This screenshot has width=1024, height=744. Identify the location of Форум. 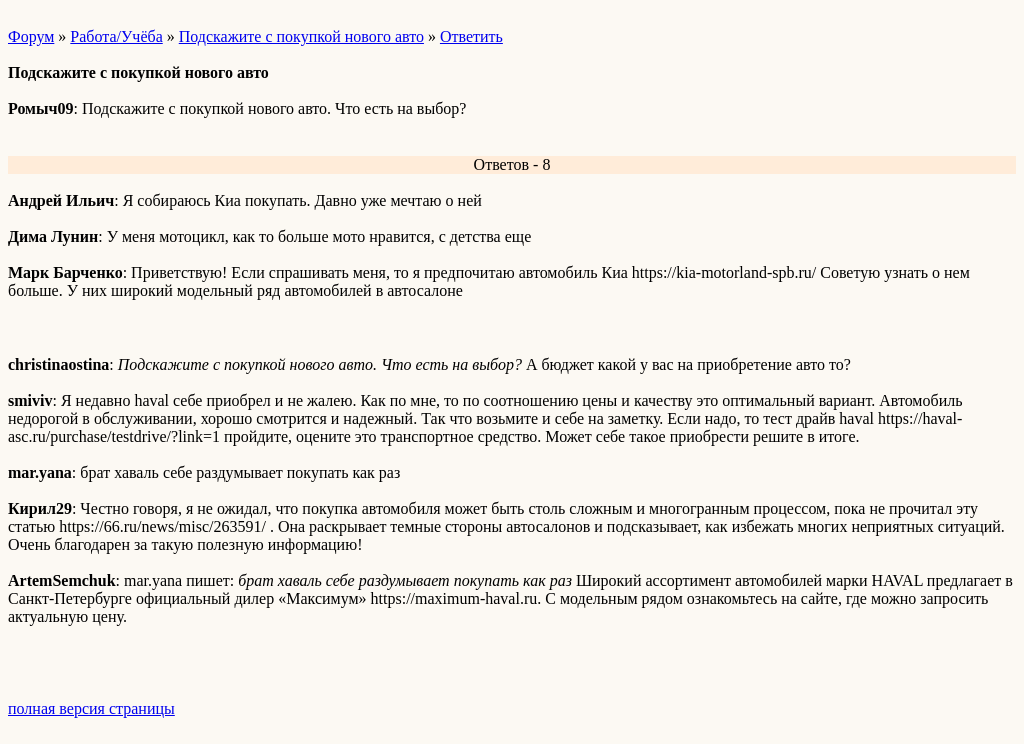
(31, 36).